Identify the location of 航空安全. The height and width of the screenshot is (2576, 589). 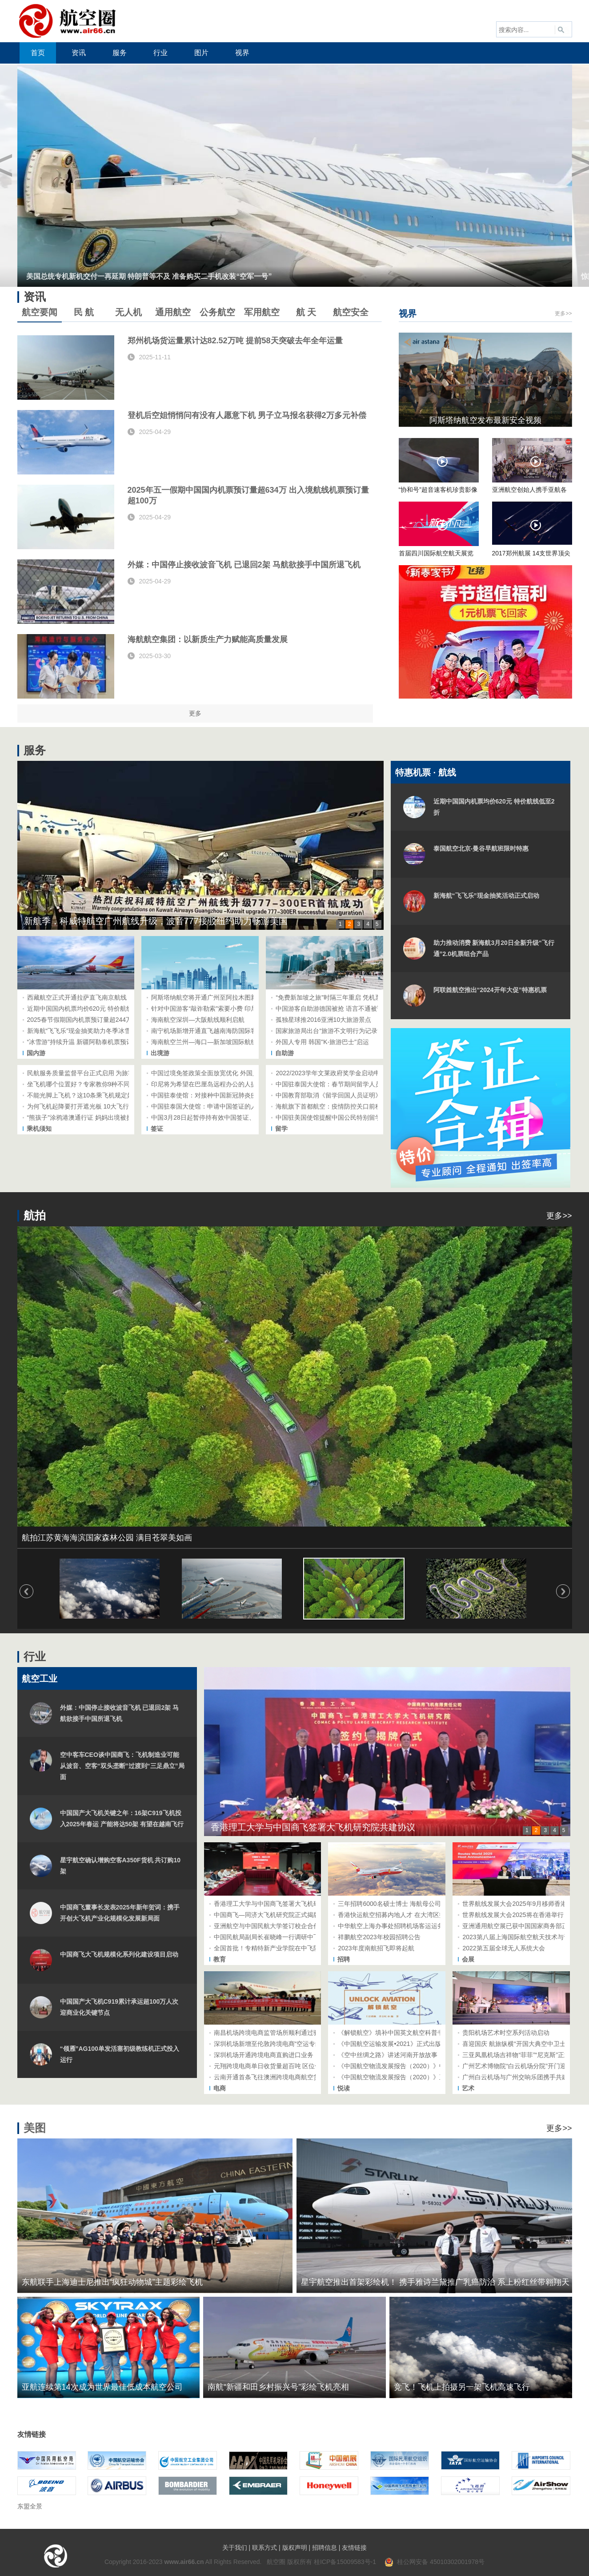
(351, 312).